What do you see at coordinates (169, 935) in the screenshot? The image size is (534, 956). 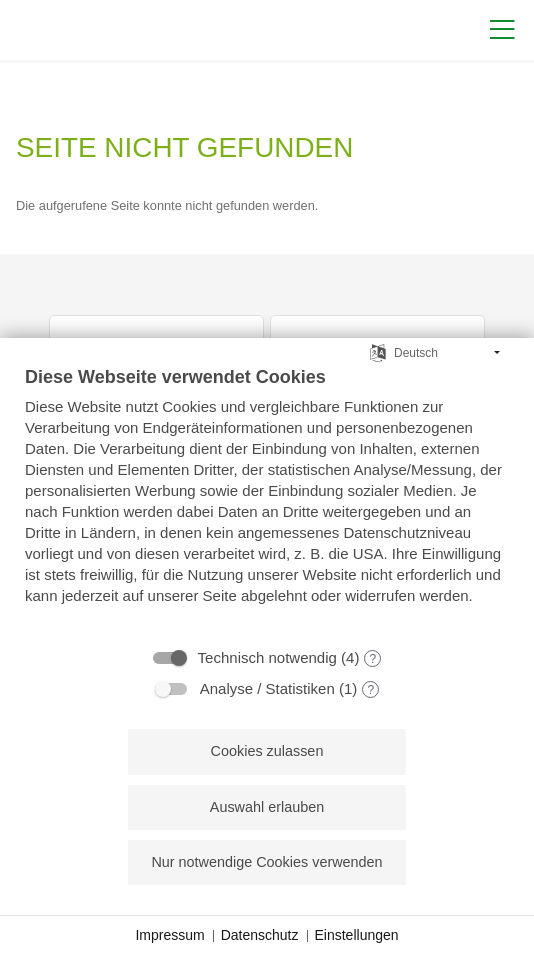 I see `Impressum` at bounding box center [169, 935].